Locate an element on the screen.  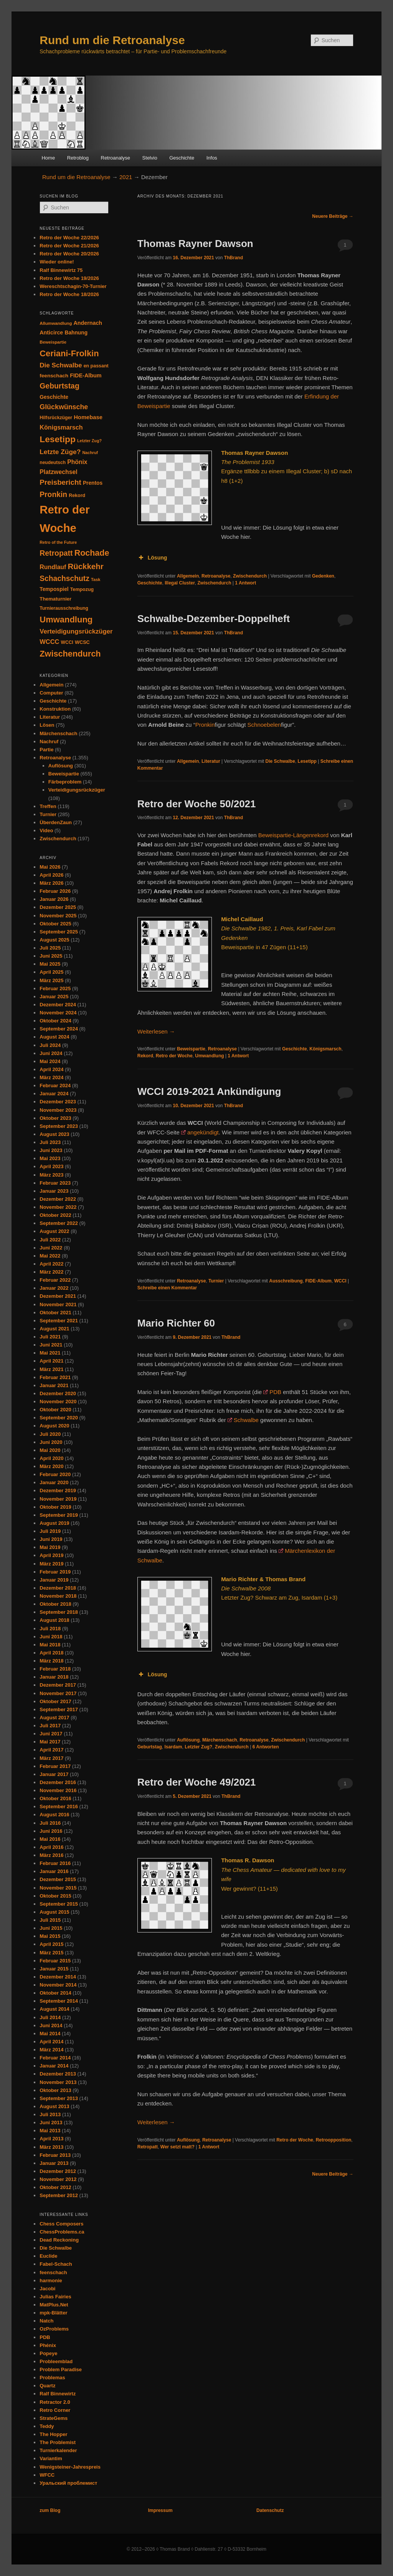
Dezember 2018 is located at coordinates (58, 1588).